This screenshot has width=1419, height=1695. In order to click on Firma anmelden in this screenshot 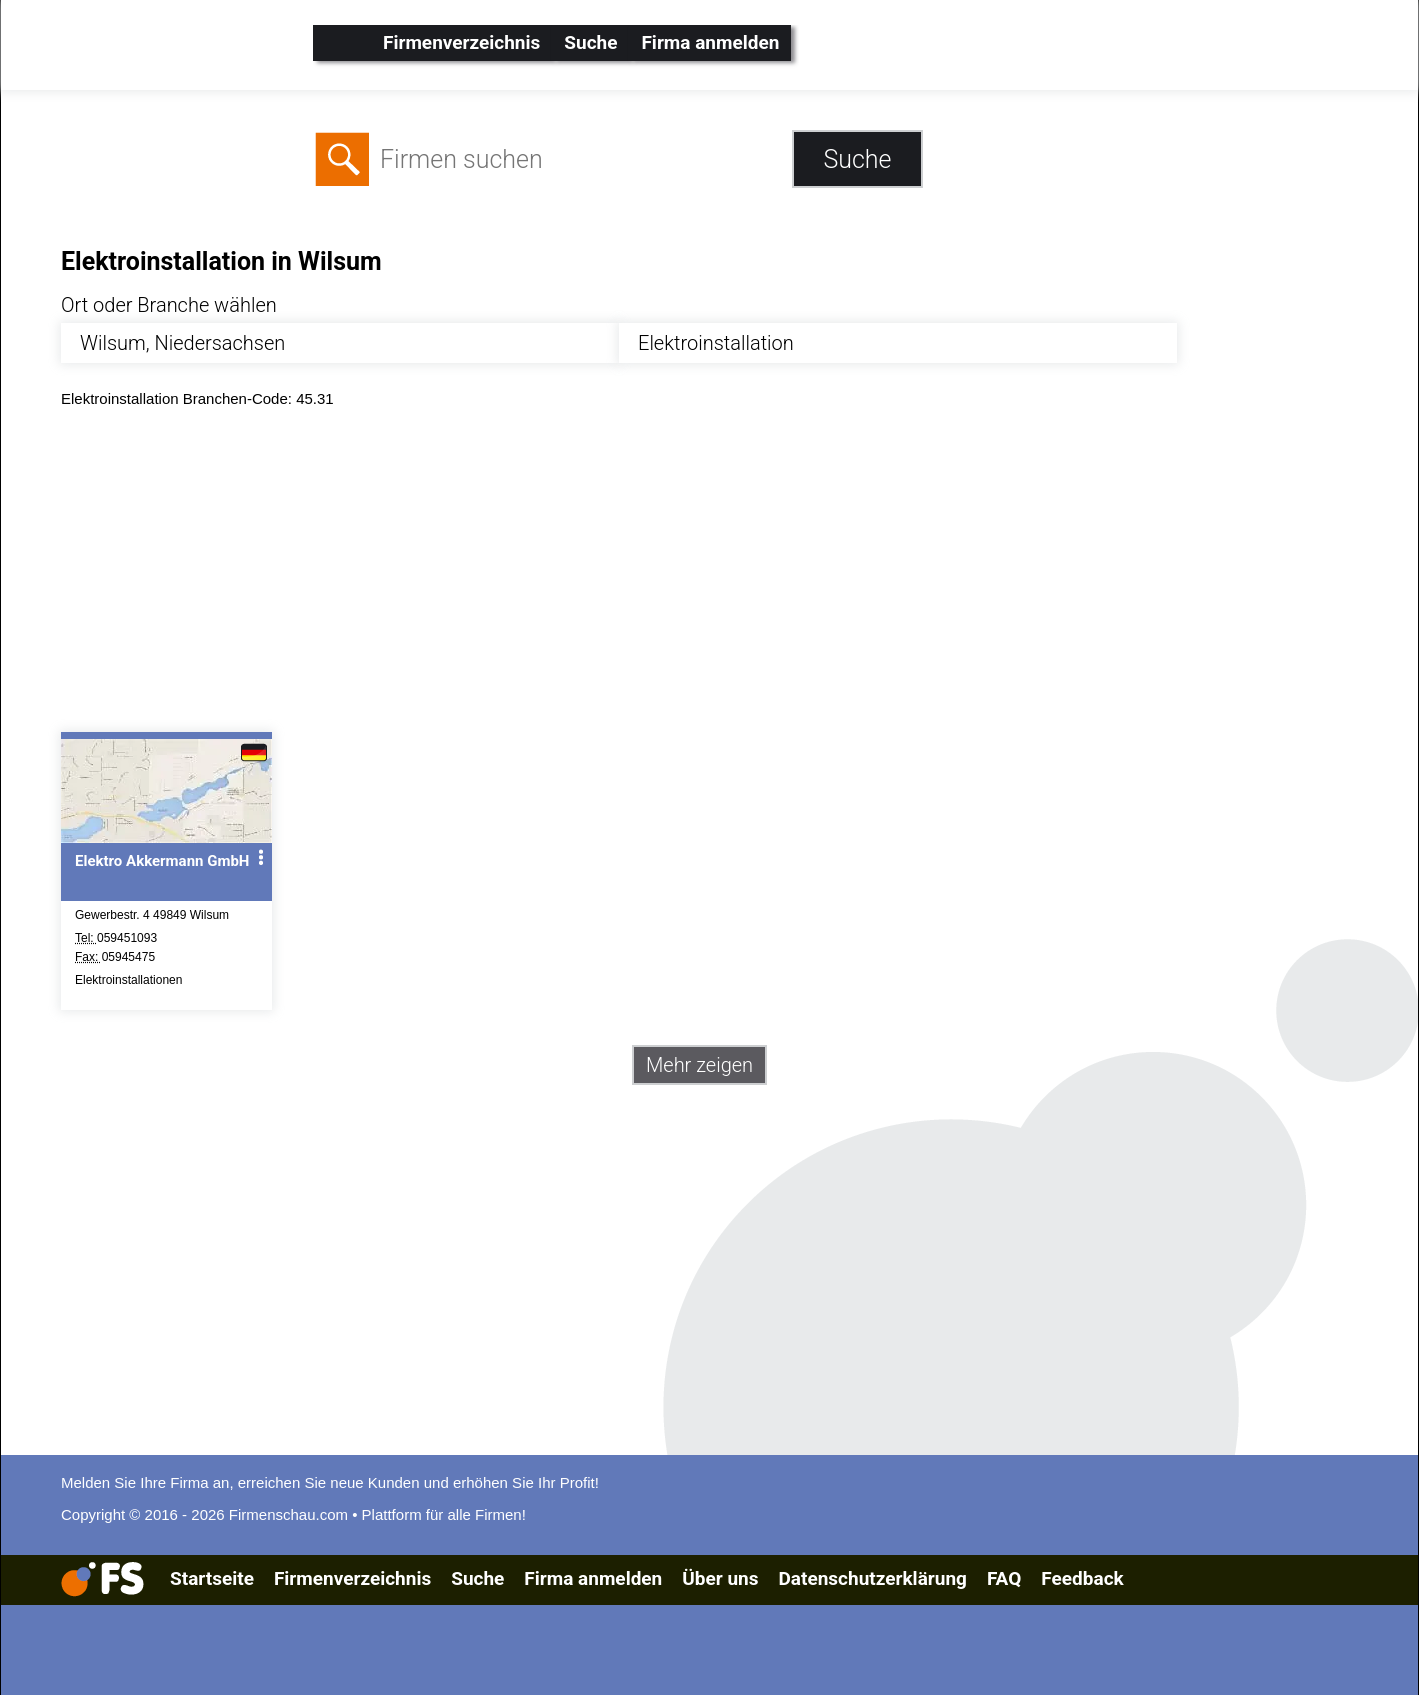, I will do `click(710, 42)`.